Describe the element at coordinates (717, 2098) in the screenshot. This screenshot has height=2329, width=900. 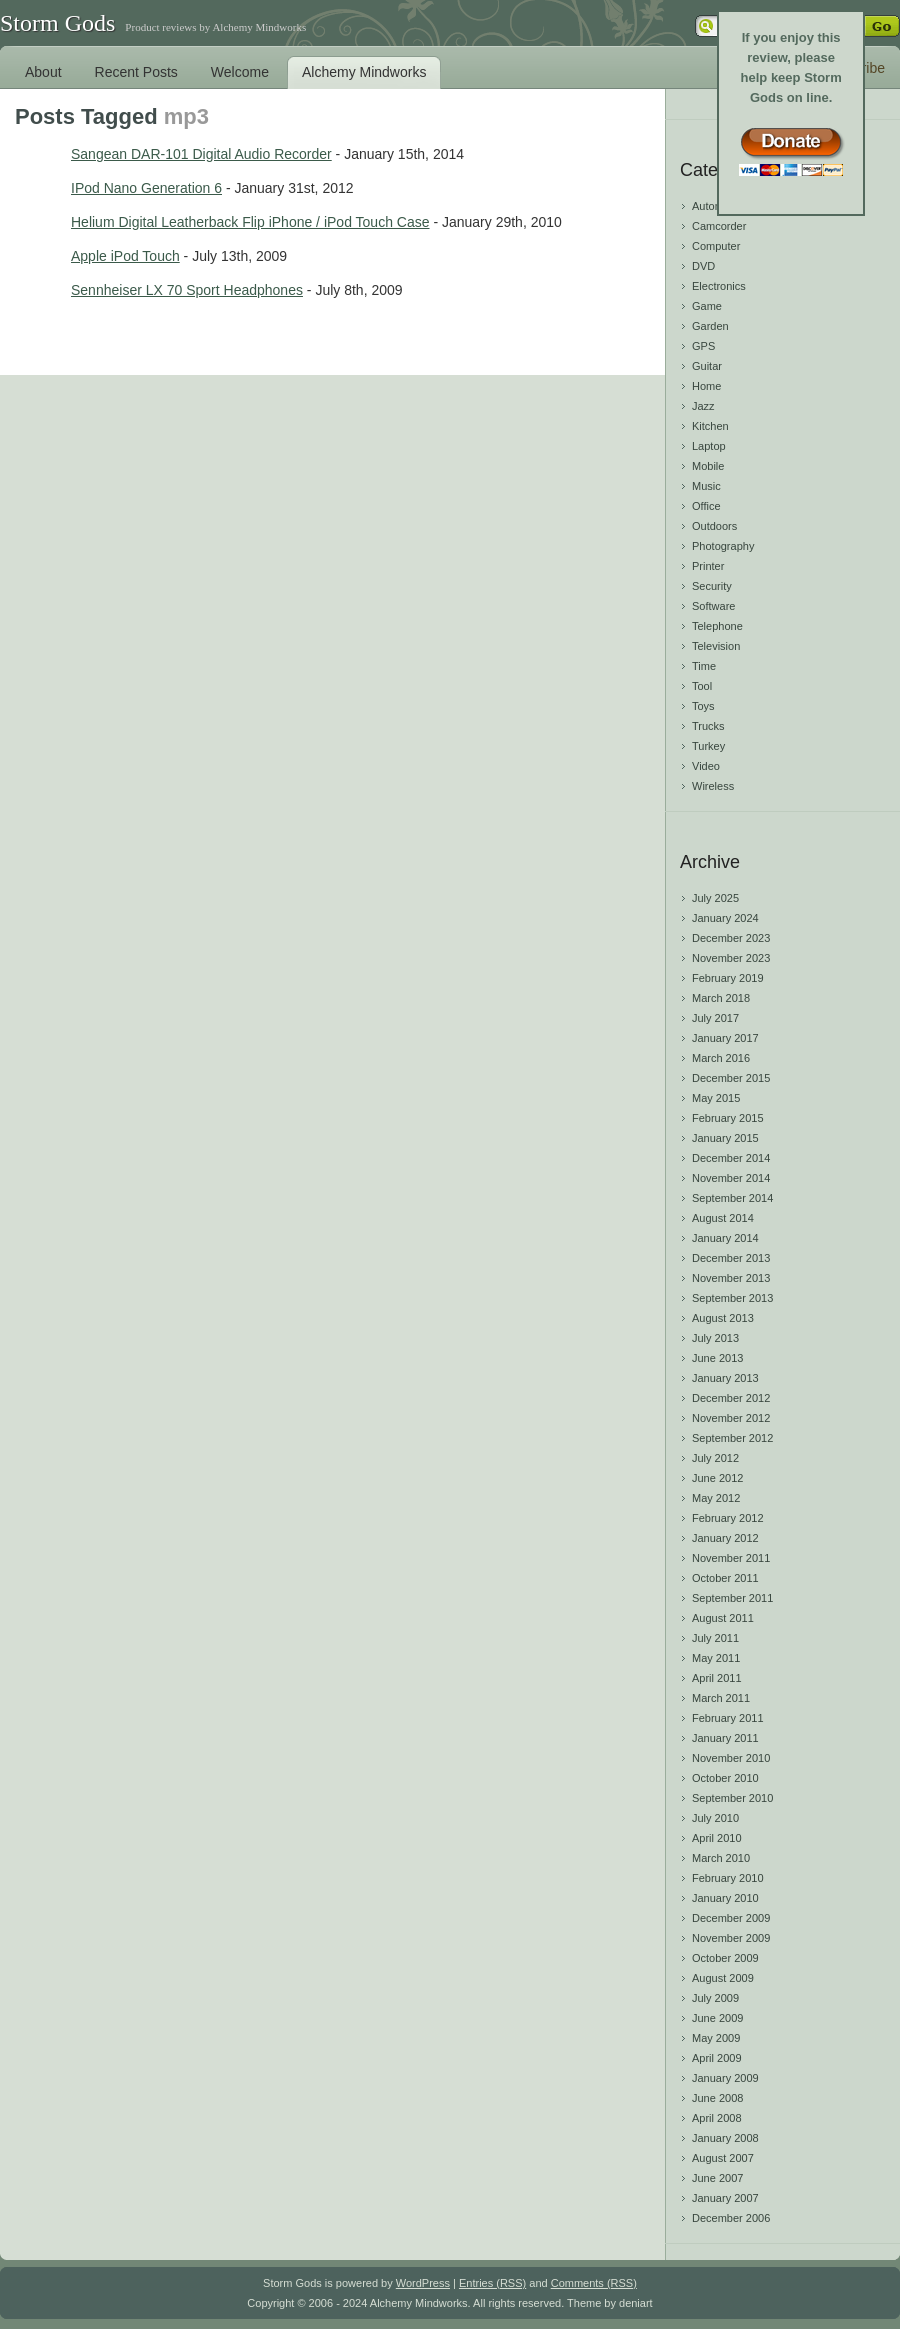
I see `June 2008` at that location.